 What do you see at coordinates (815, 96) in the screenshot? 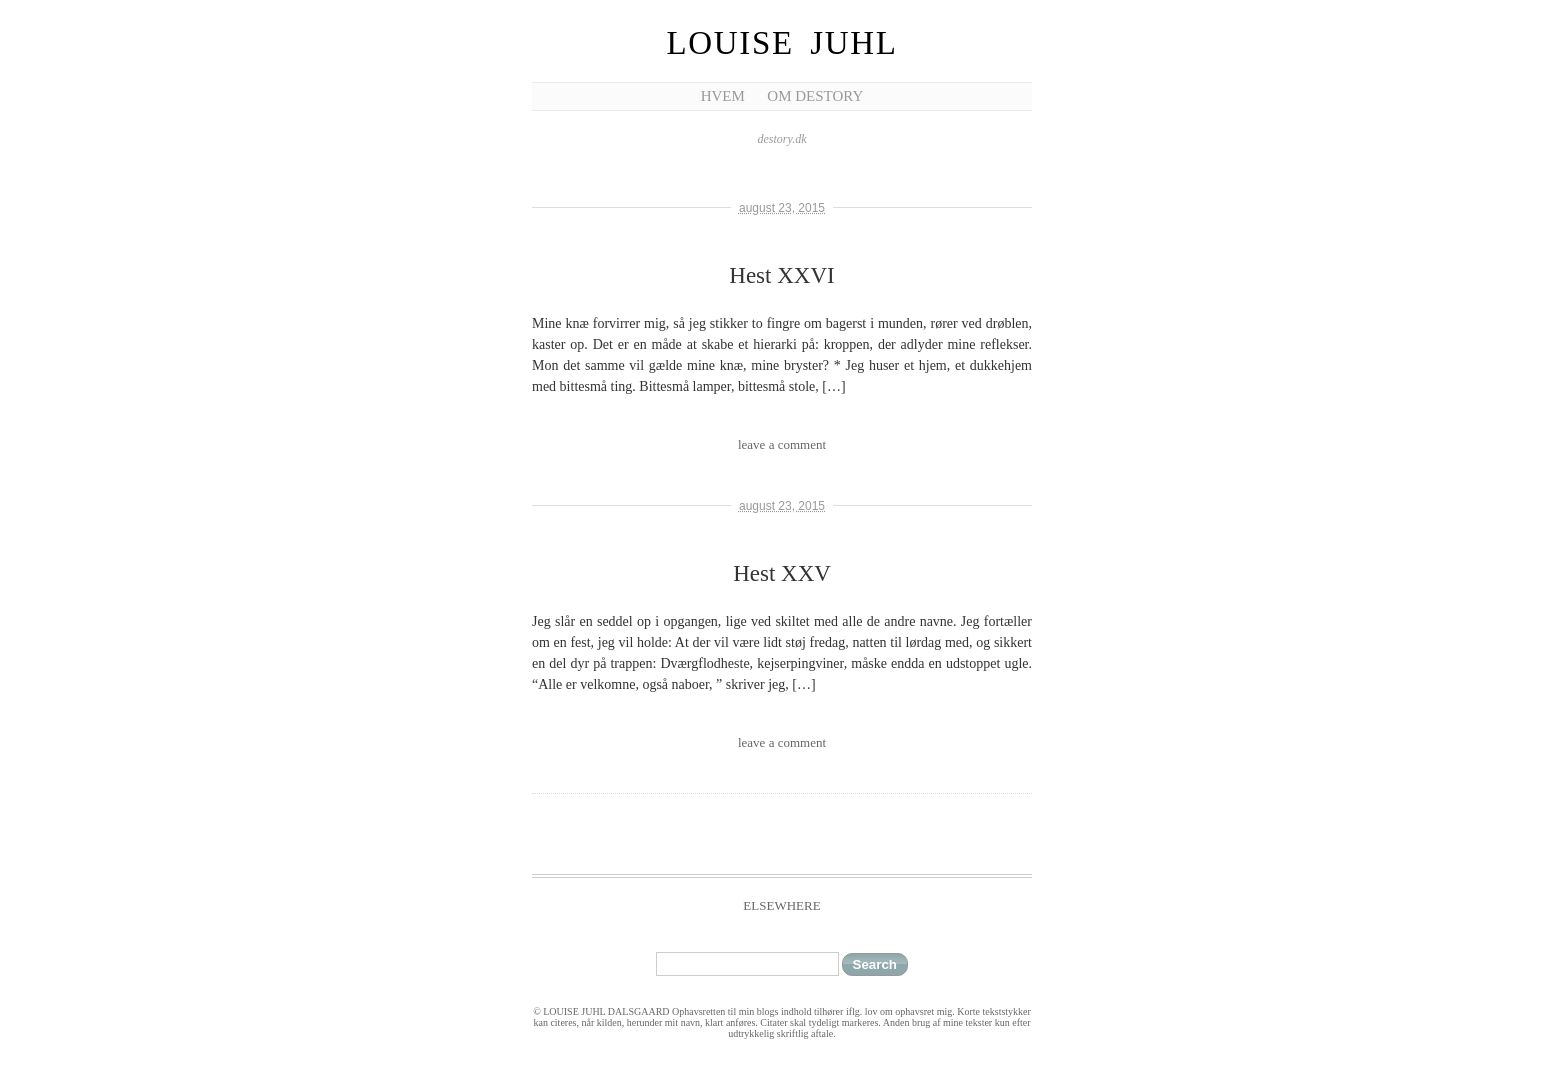
I see `Om Destory` at bounding box center [815, 96].